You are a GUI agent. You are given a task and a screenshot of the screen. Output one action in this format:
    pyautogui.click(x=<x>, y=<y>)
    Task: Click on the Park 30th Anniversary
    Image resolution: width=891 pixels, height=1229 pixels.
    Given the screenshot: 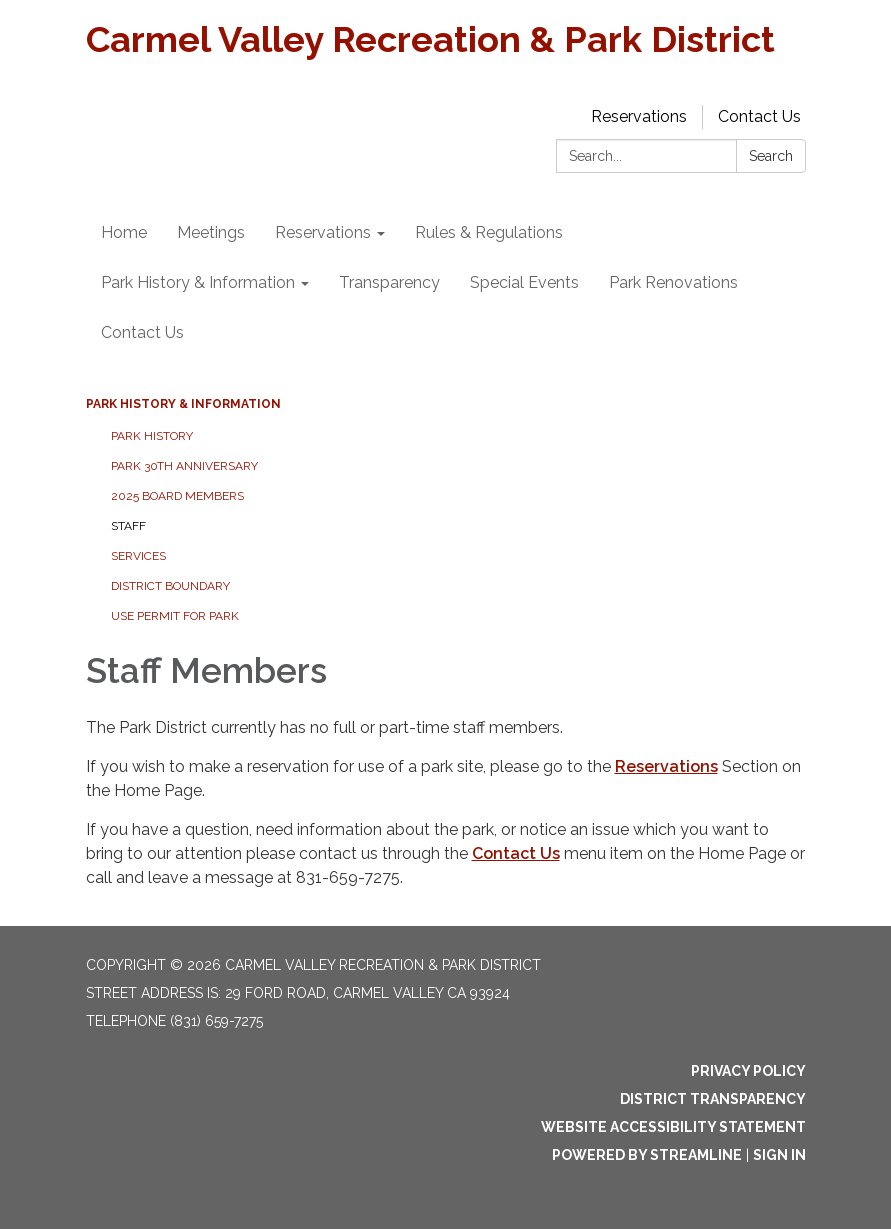 What is the action you would take?
    pyautogui.click(x=184, y=466)
    